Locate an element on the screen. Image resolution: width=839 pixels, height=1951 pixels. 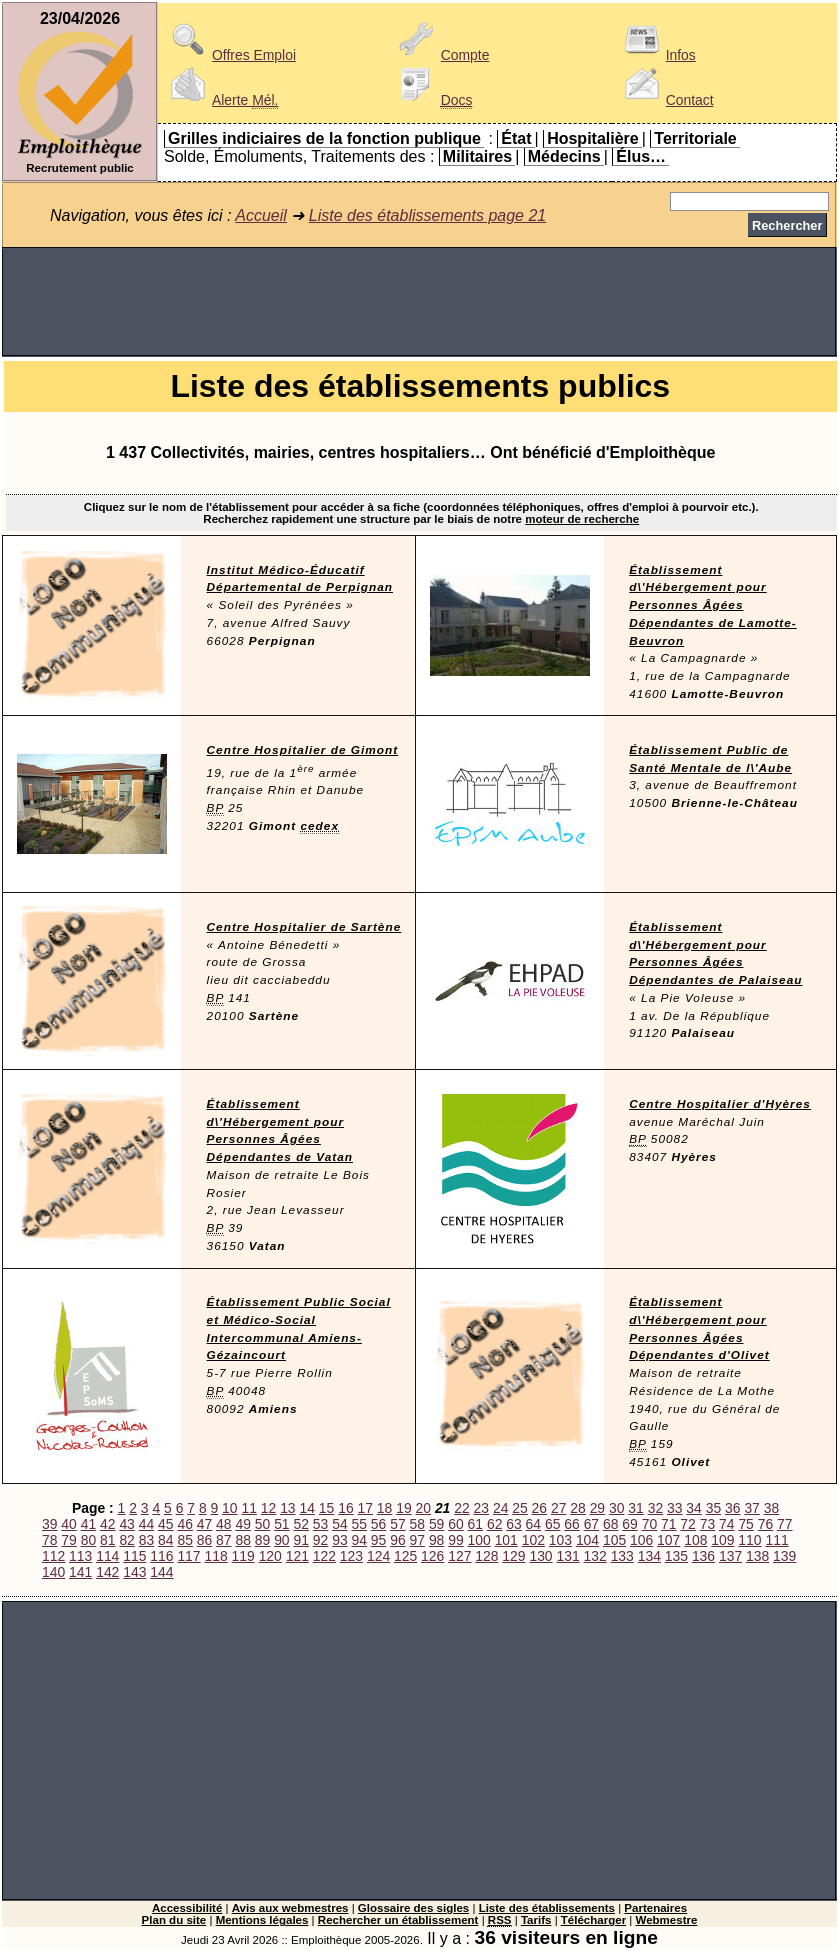
104 is located at coordinates (587, 1540).